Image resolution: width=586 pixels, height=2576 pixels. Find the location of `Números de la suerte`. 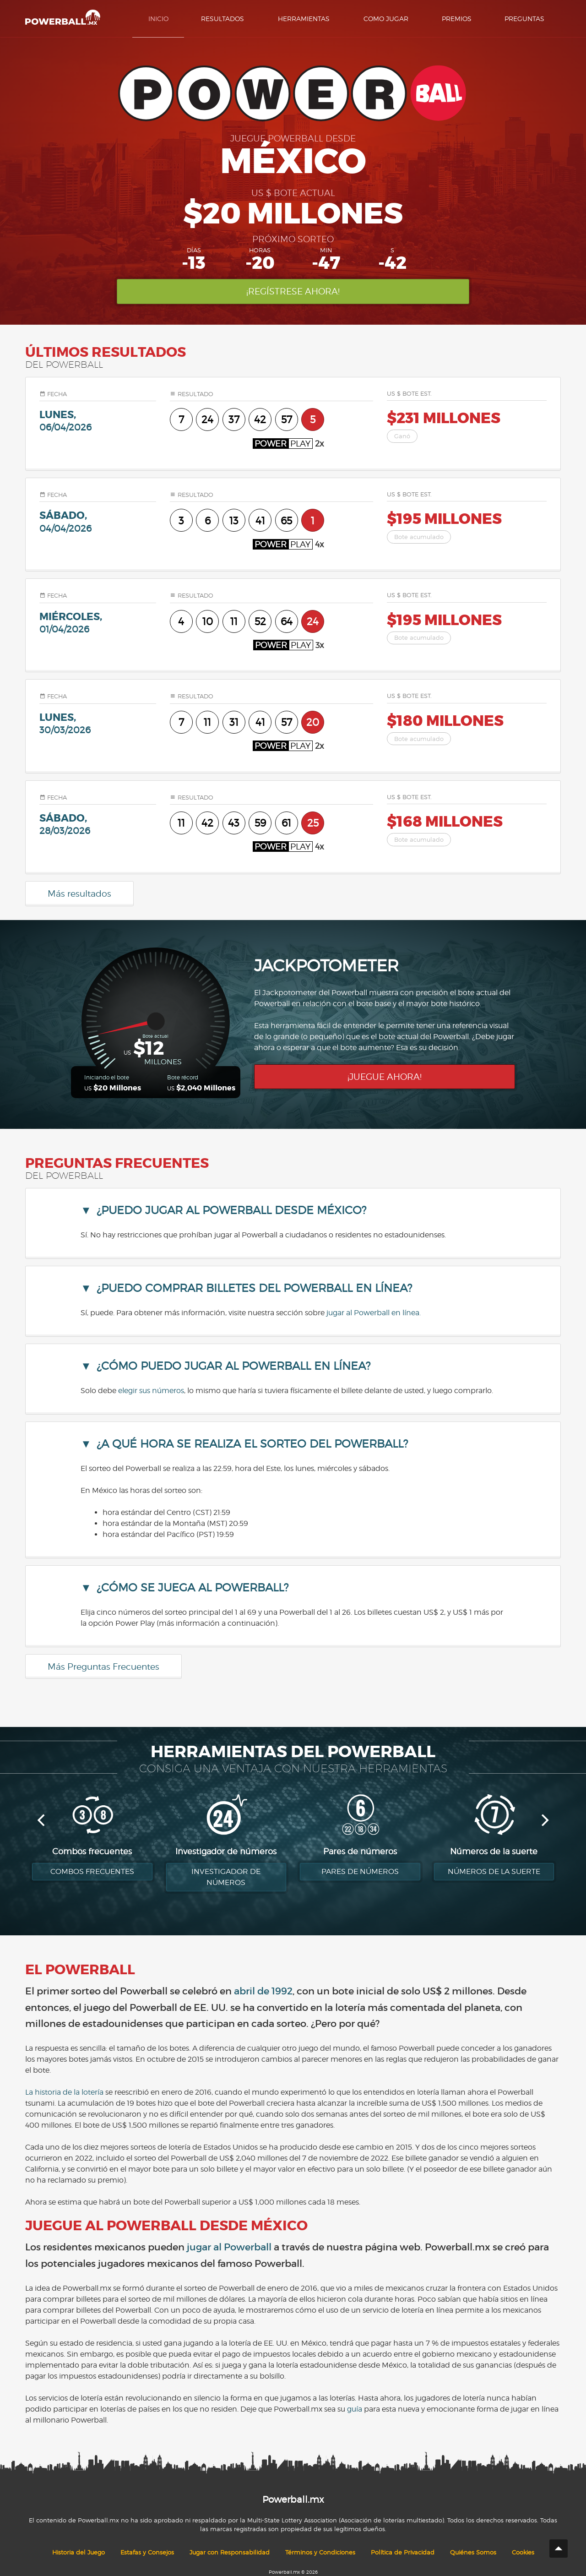

Números de la suerte is located at coordinates (494, 1871).